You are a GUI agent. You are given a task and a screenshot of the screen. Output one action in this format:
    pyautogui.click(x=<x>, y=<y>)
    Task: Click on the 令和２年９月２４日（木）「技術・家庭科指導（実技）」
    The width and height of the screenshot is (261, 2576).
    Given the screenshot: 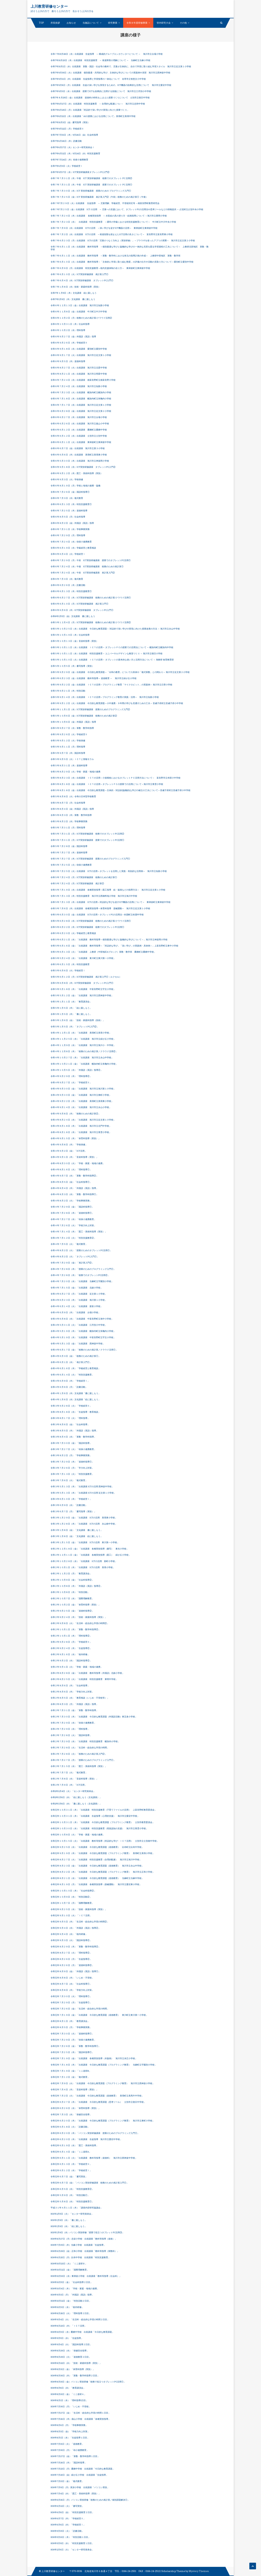 What is the action you would take?
    pyautogui.click(x=79, y=1617)
    